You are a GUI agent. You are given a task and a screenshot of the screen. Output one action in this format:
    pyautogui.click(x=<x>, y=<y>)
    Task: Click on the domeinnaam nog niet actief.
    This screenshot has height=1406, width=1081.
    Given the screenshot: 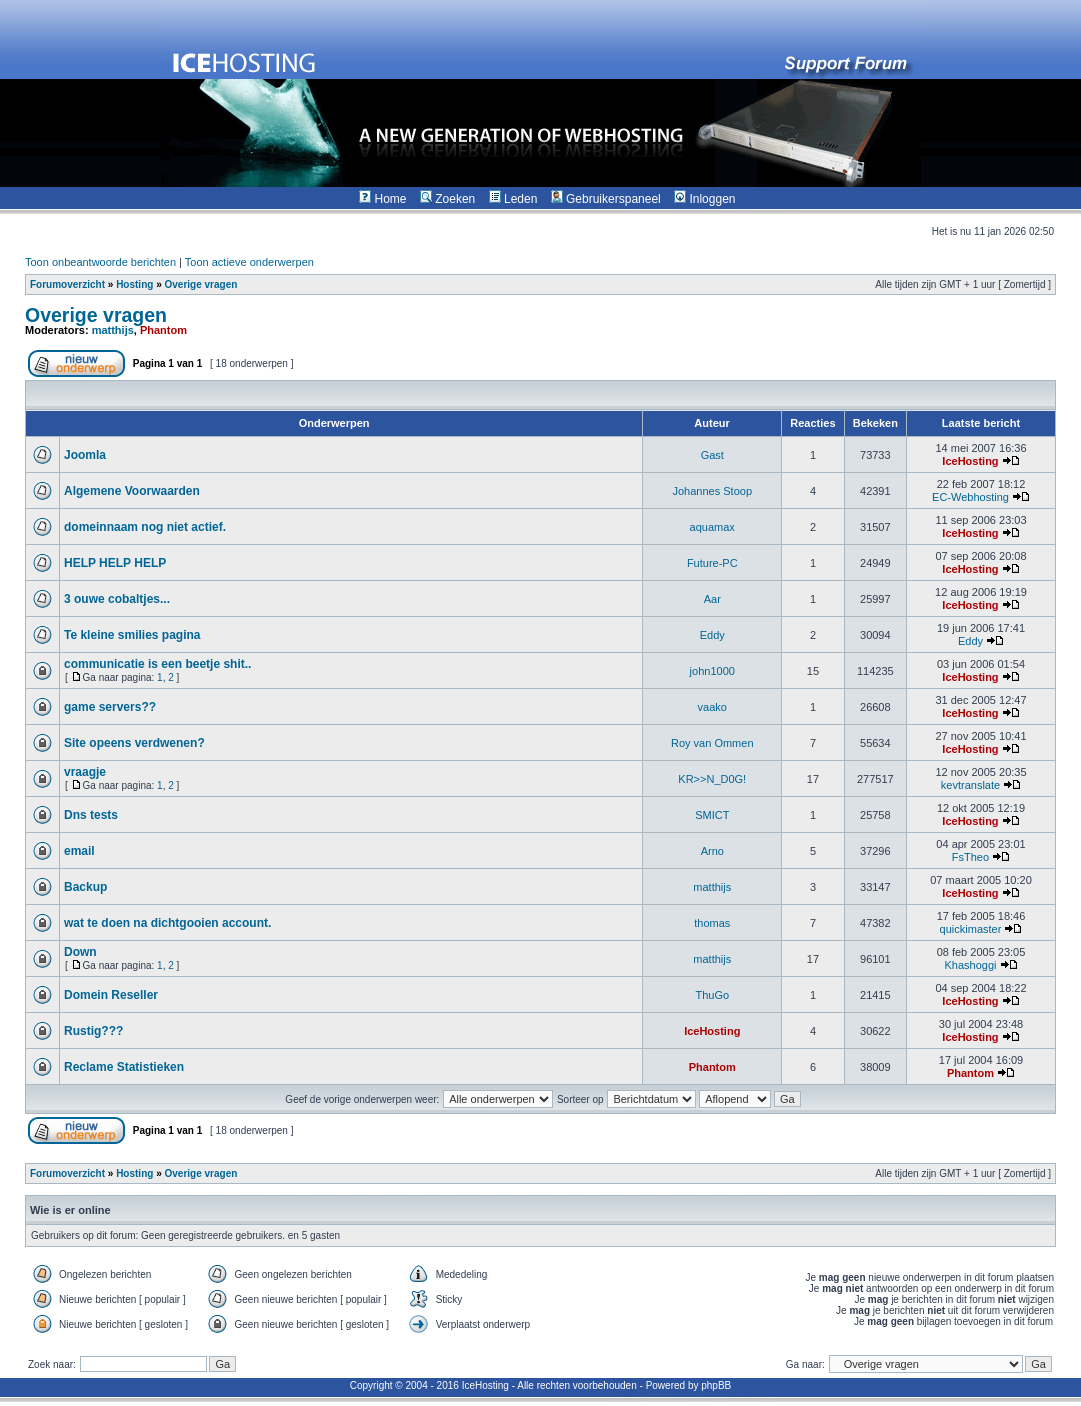 What is the action you would take?
    pyautogui.click(x=145, y=527)
    